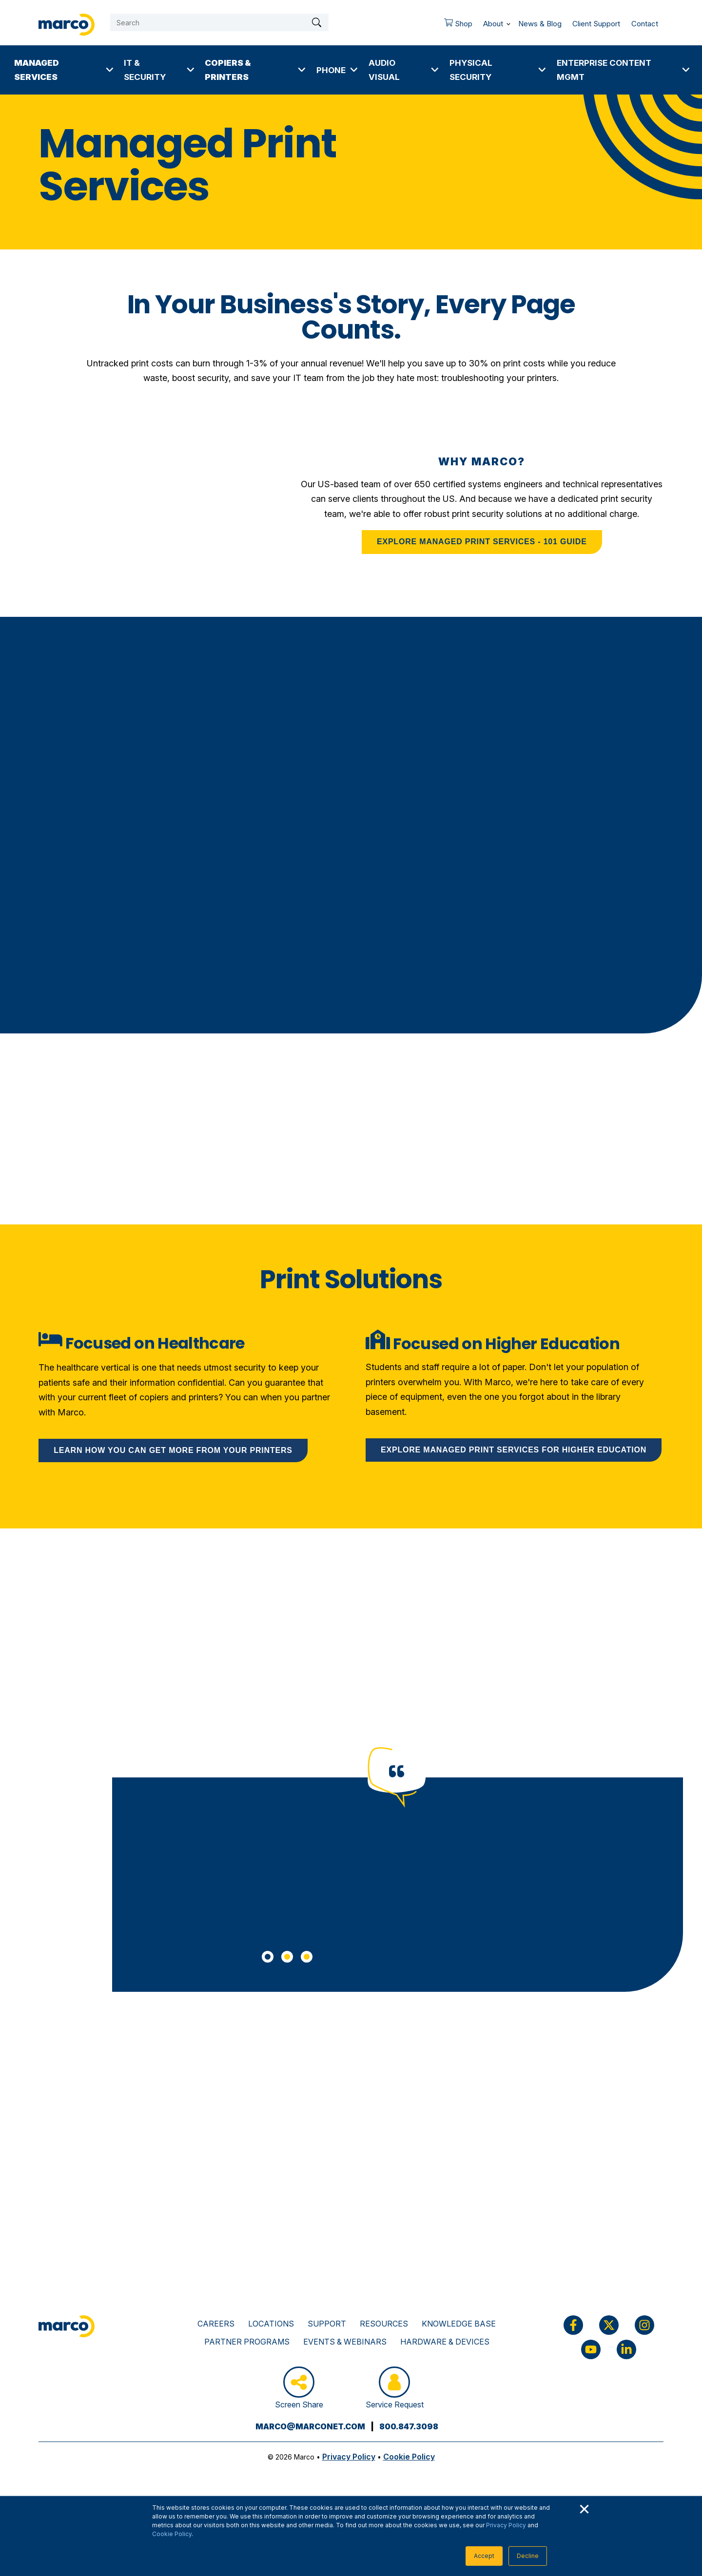 The image size is (702, 2576). I want to click on Client Support, so click(596, 23).